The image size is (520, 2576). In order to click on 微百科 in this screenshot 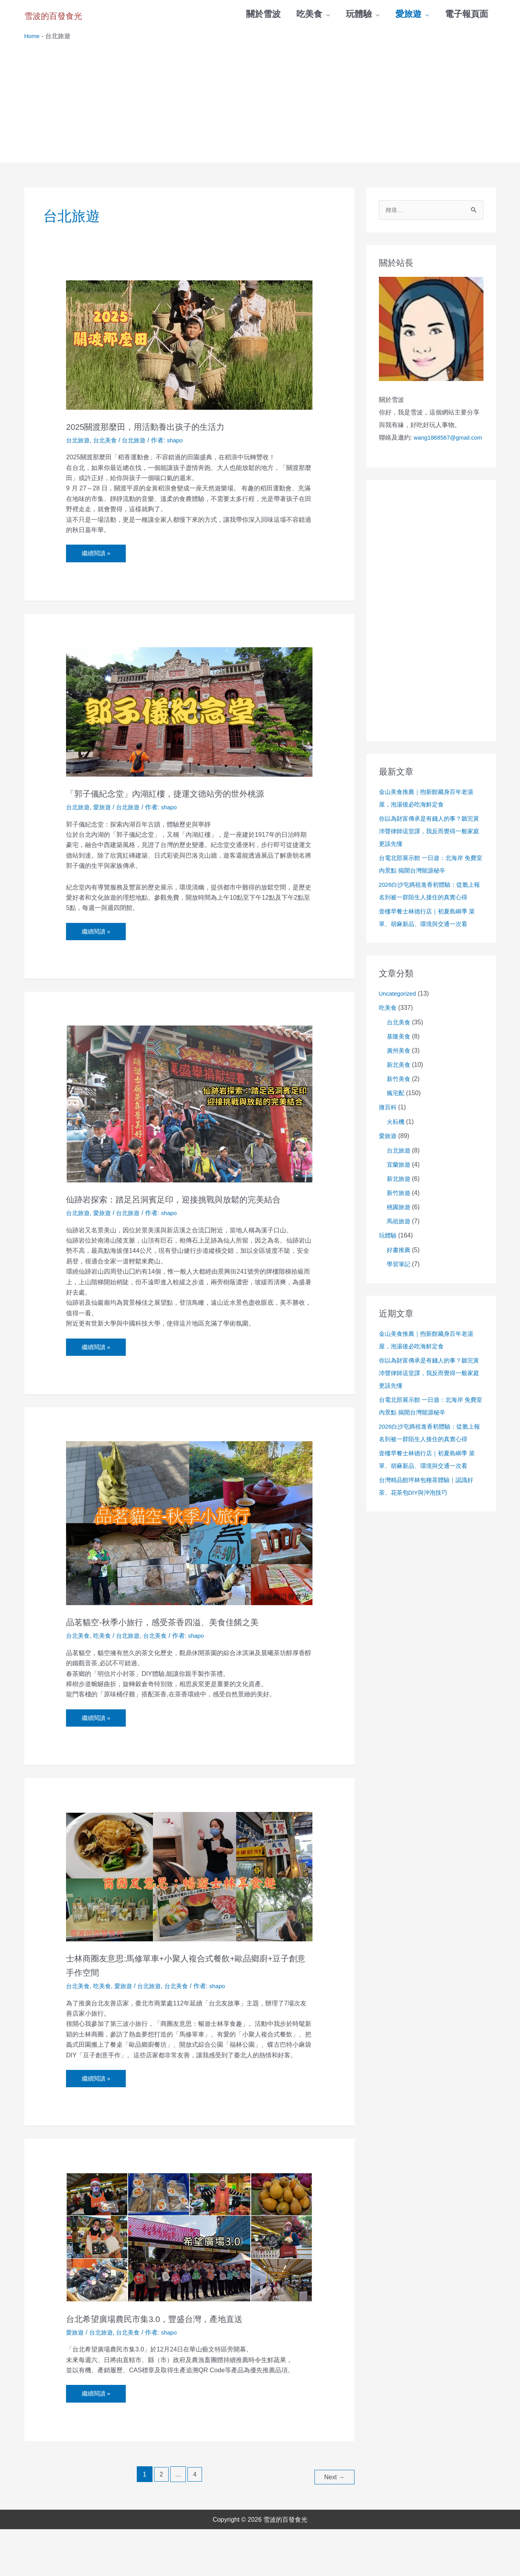, I will do `click(388, 1122)`.